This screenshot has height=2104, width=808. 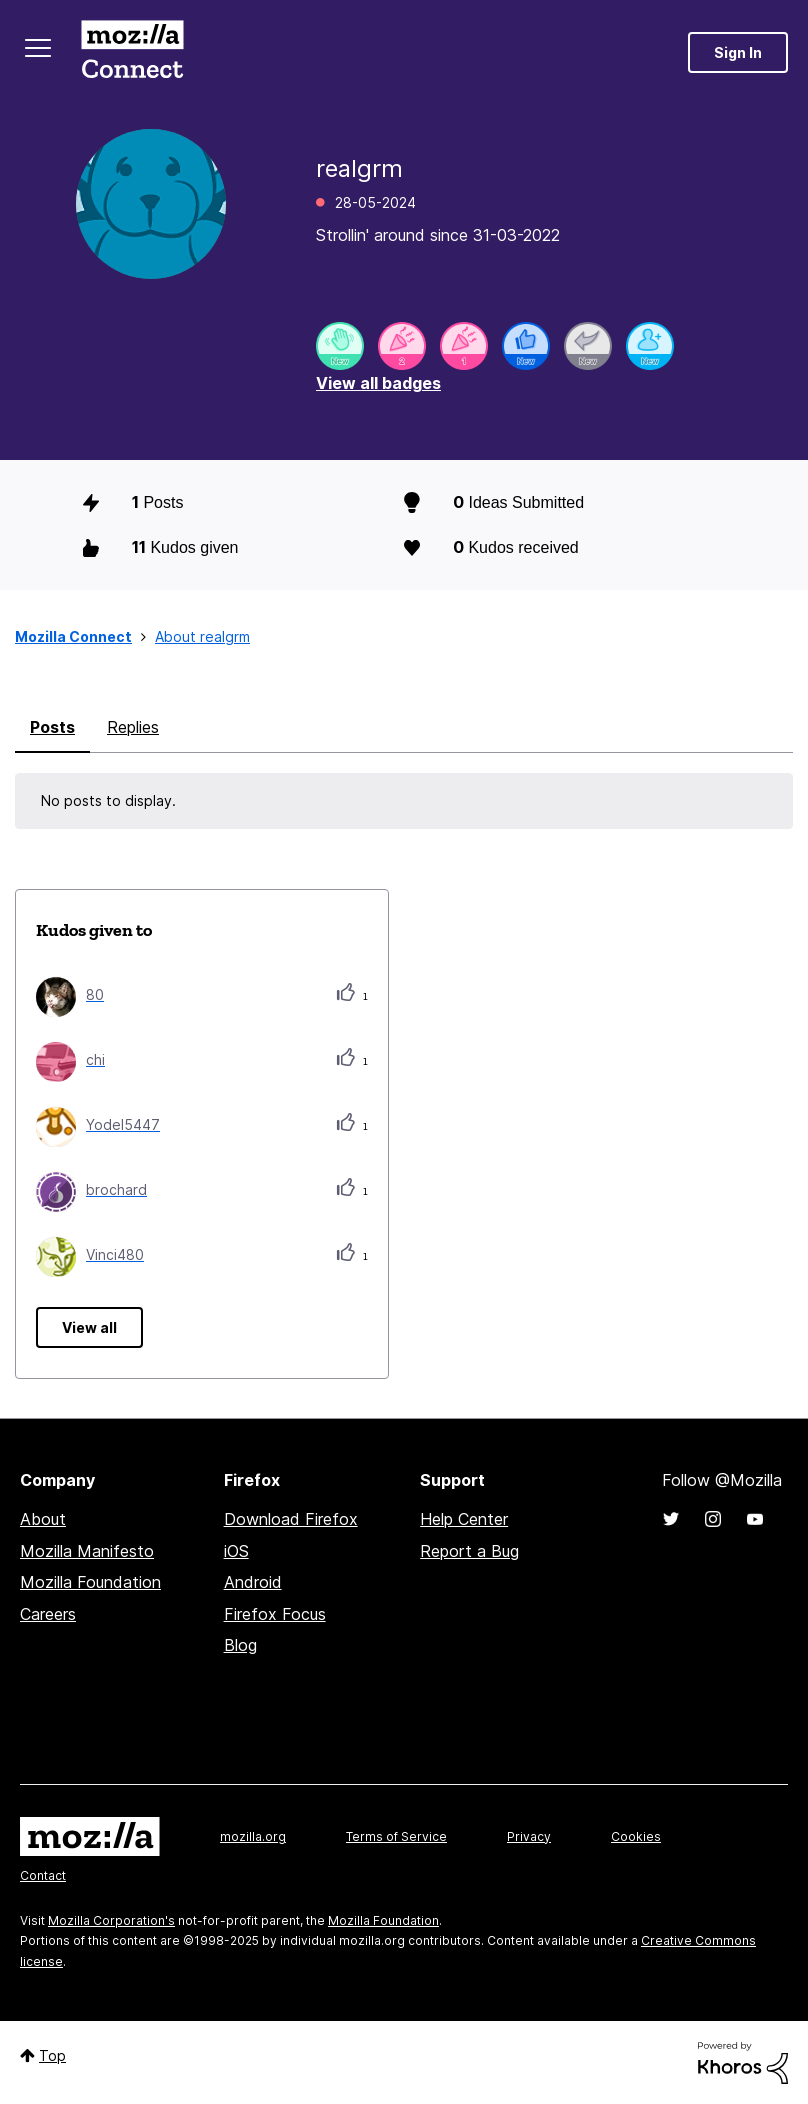 What do you see at coordinates (378, 383) in the screenshot?
I see `View all badges` at bounding box center [378, 383].